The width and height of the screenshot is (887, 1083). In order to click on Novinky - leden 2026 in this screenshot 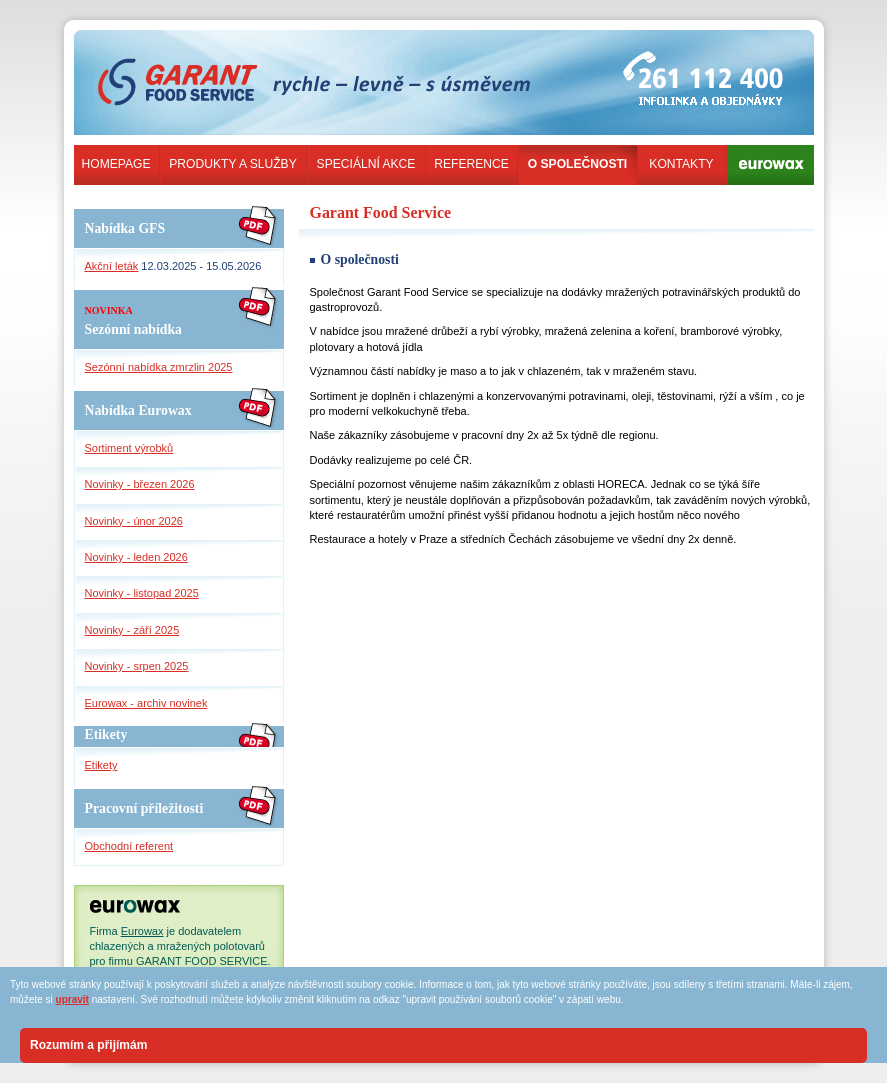, I will do `click(136, 557)`.